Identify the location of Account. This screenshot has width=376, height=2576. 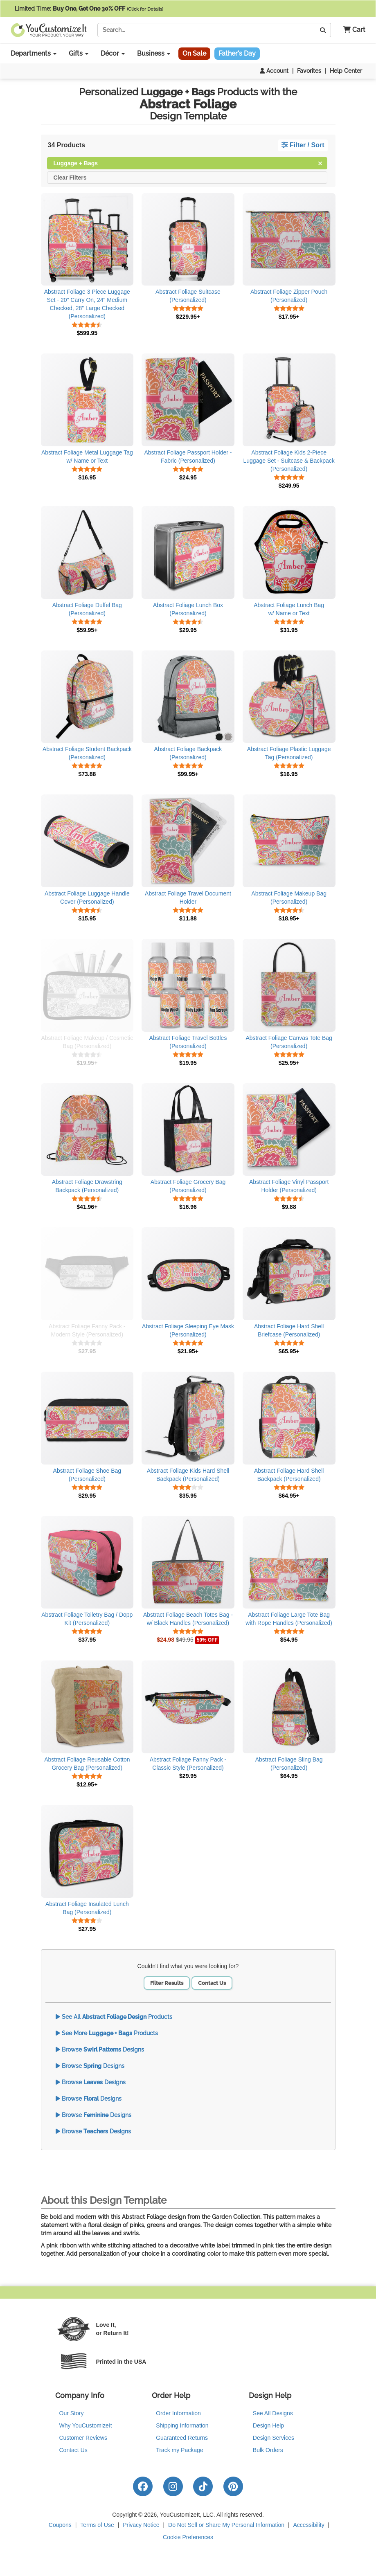
(274, 70).